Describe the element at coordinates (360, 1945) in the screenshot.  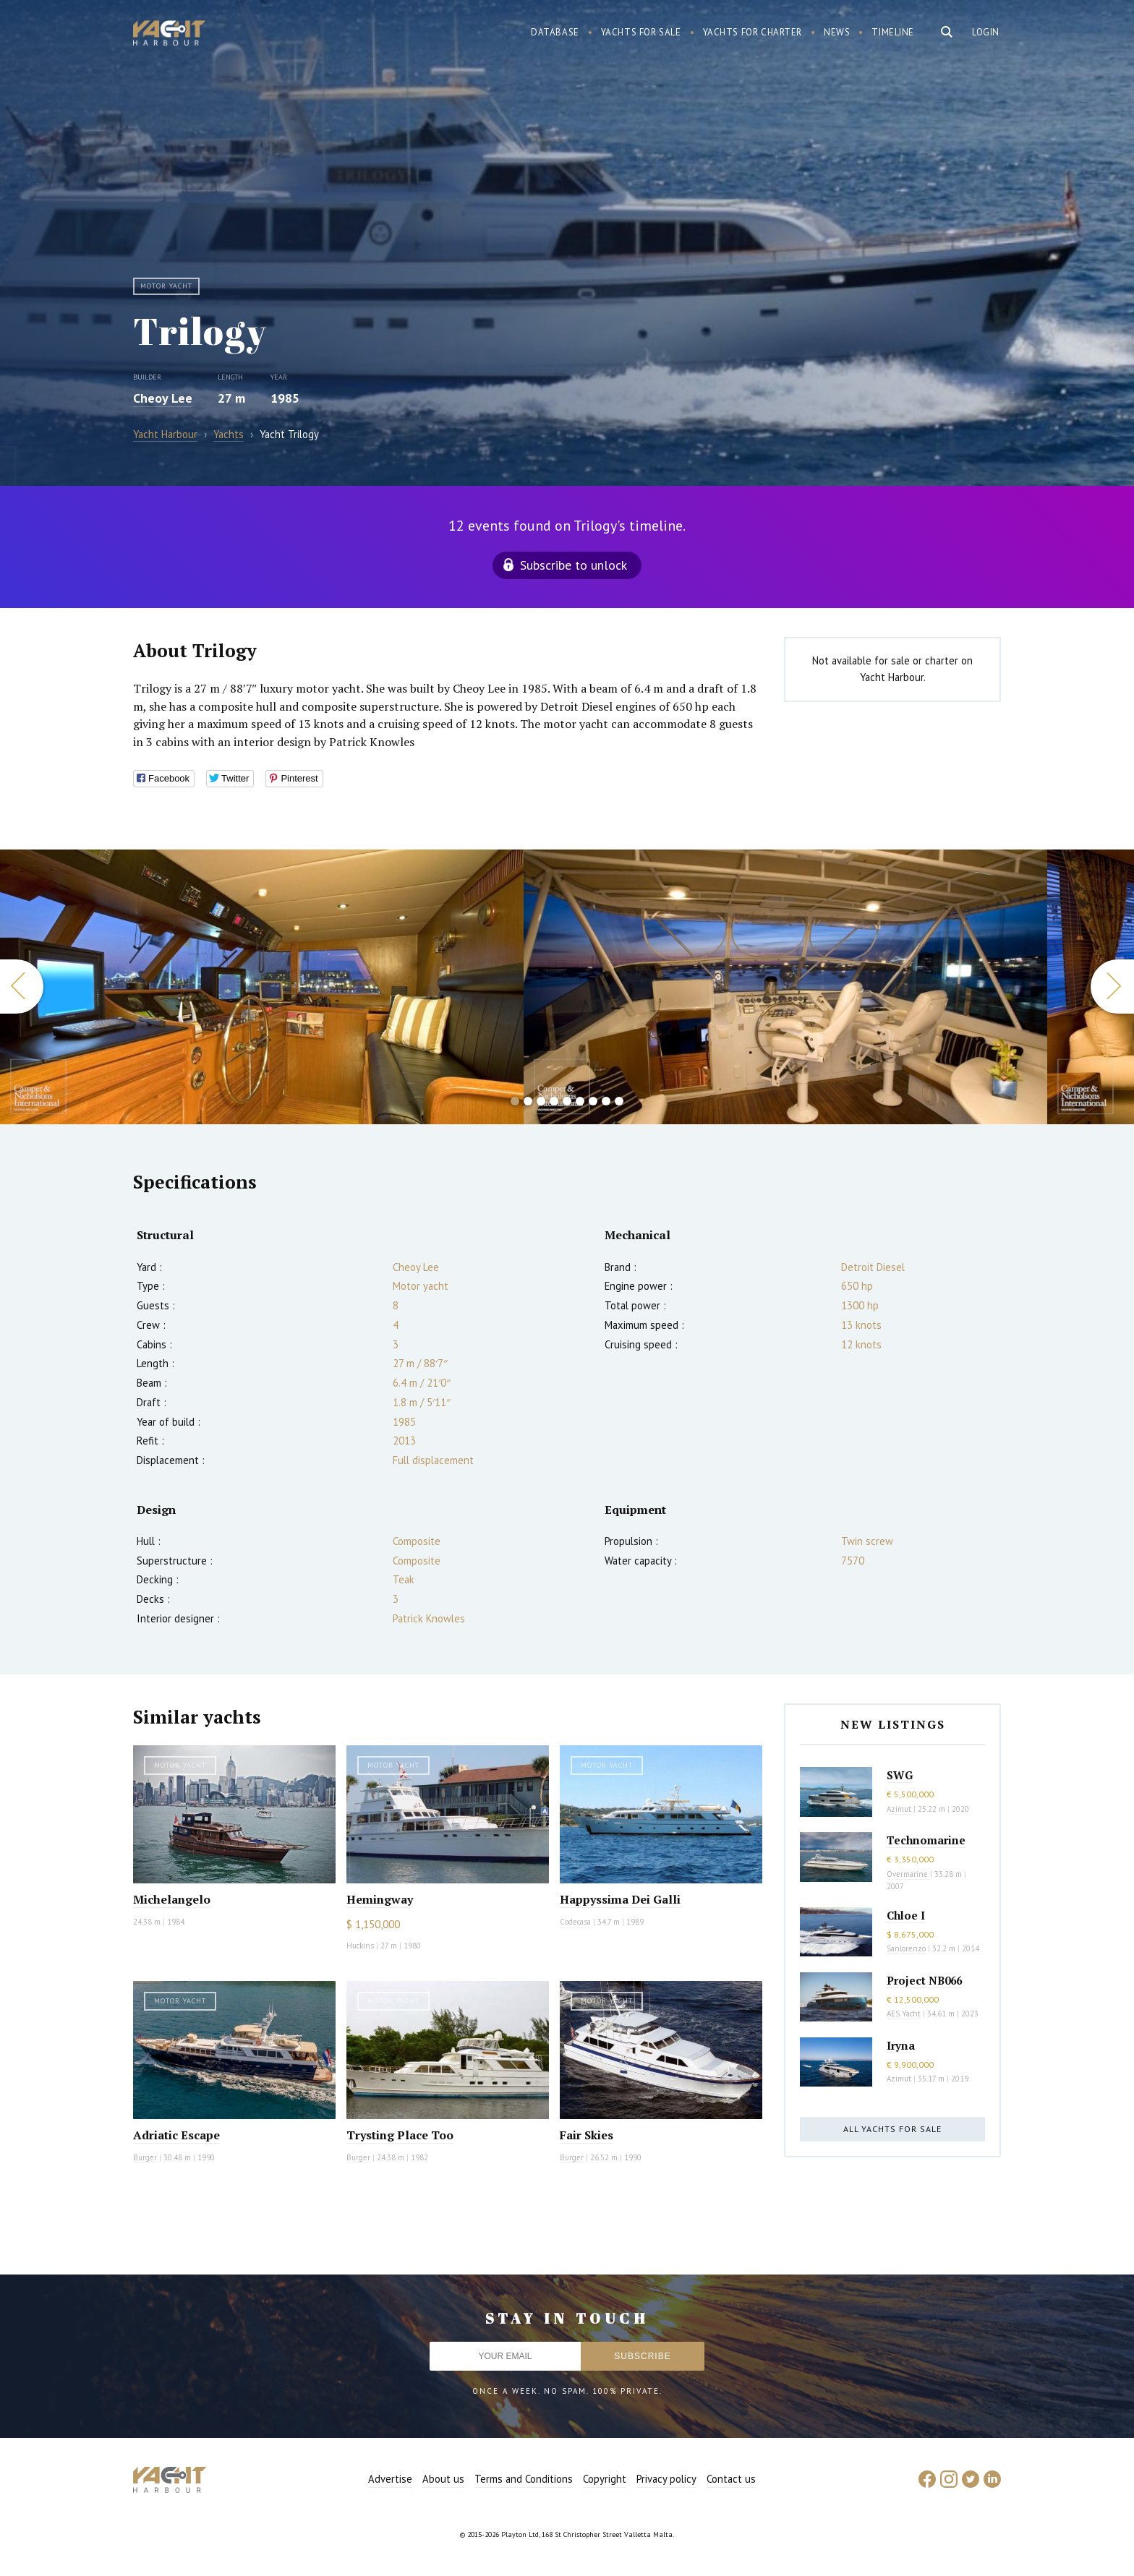
I see `Huckins` at that location.